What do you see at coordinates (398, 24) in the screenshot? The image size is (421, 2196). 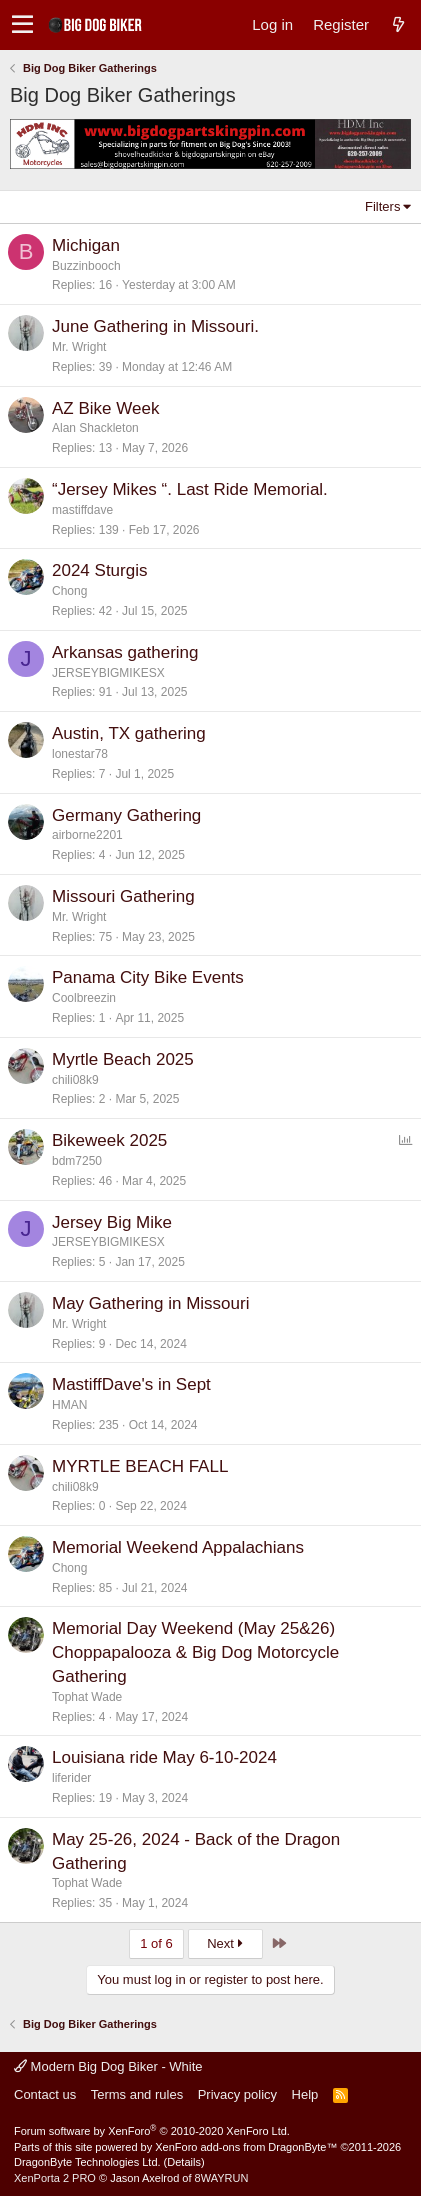 I see `[What's new]` at bounding box center [398, 24].